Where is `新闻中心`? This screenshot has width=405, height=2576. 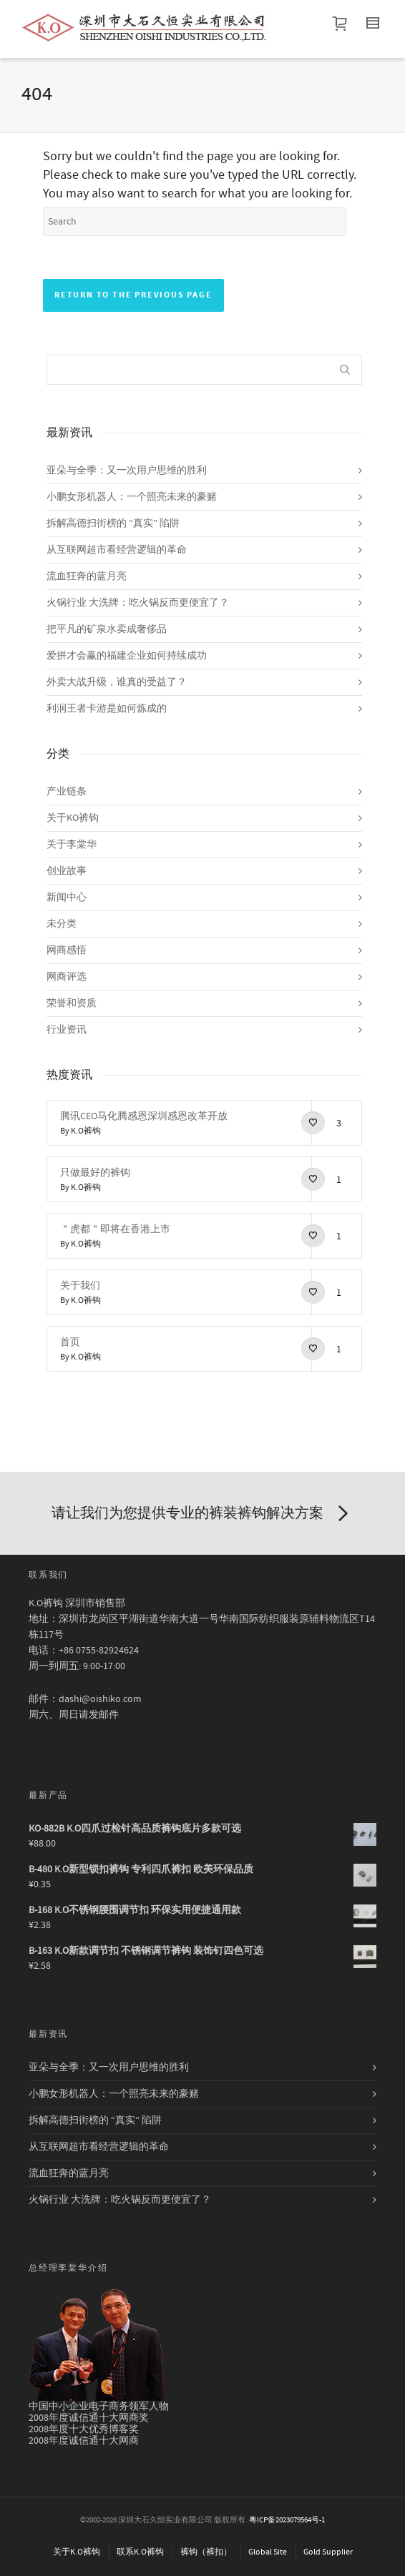 新闻中心 is located at coordinates (67, 897).